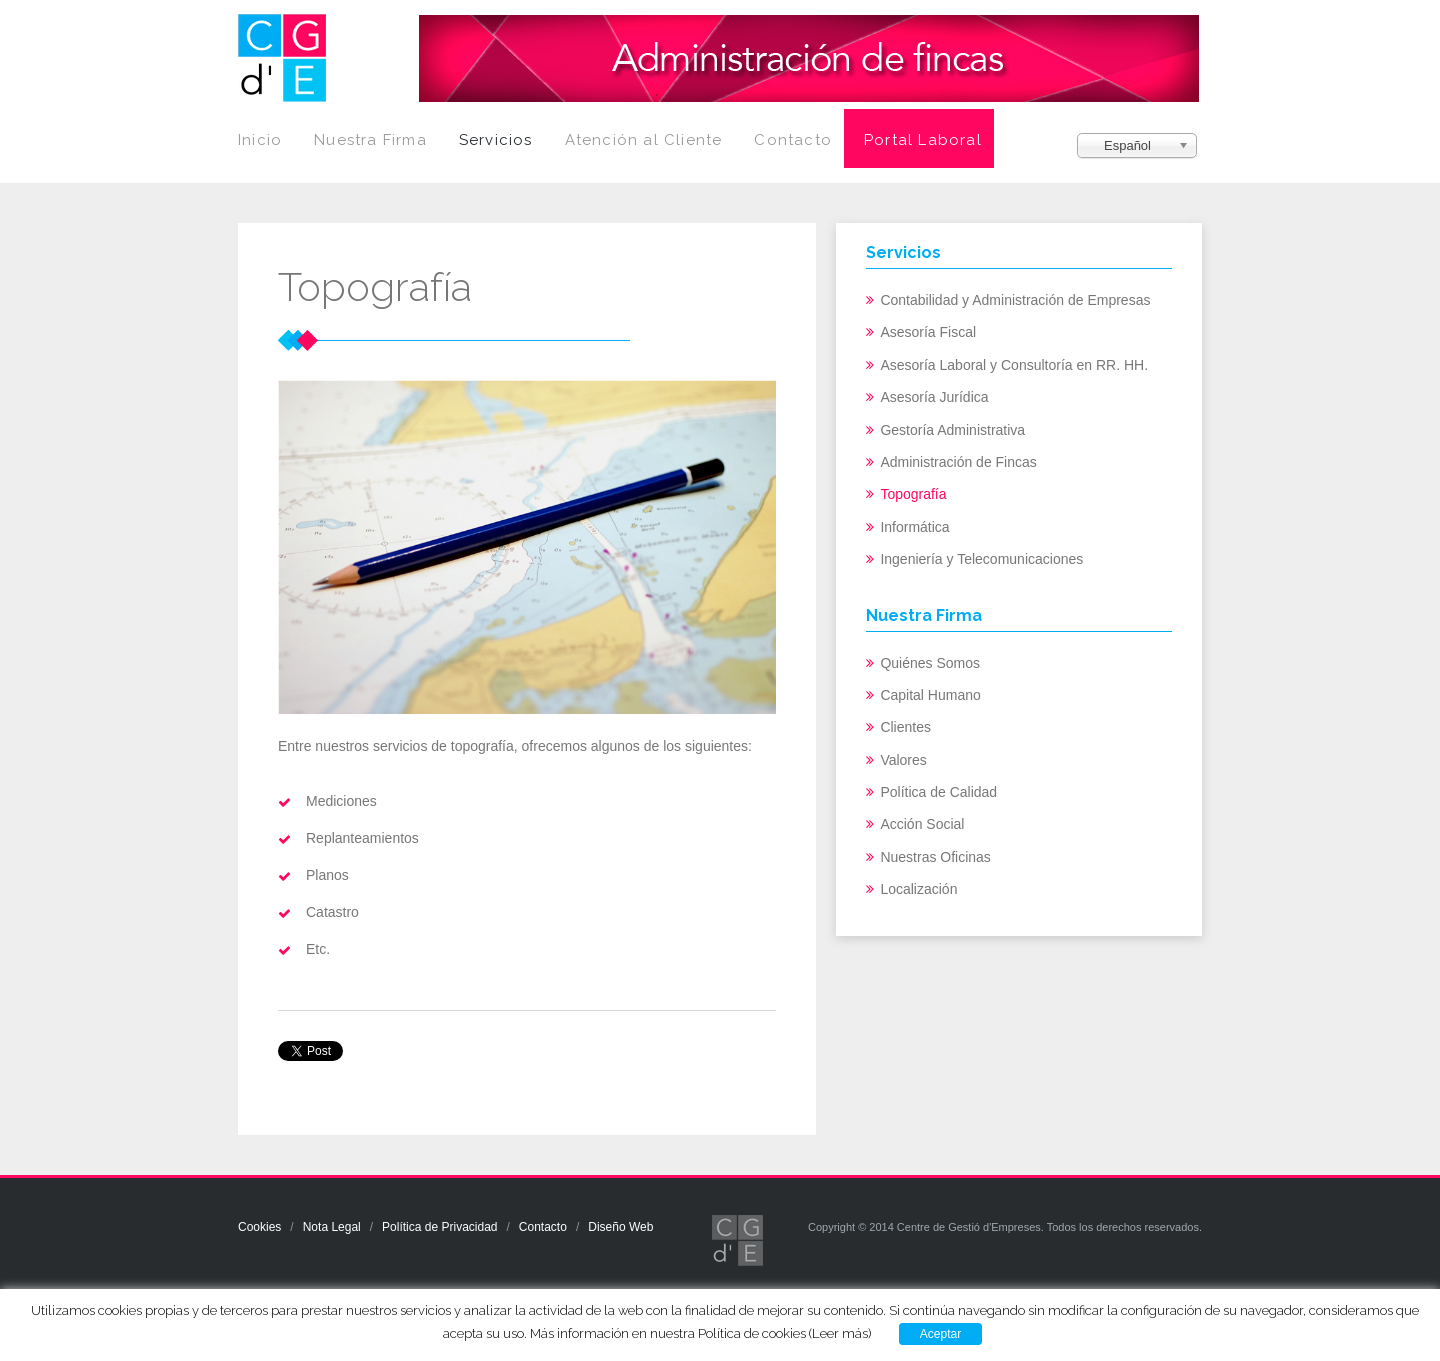 Image resolution: width=1440 pixels, height=1361 pixels. Describe the element at coordinates (981, 559) in the screenshot. I see `Ingeniería y Telecomunicaciones` at that location.